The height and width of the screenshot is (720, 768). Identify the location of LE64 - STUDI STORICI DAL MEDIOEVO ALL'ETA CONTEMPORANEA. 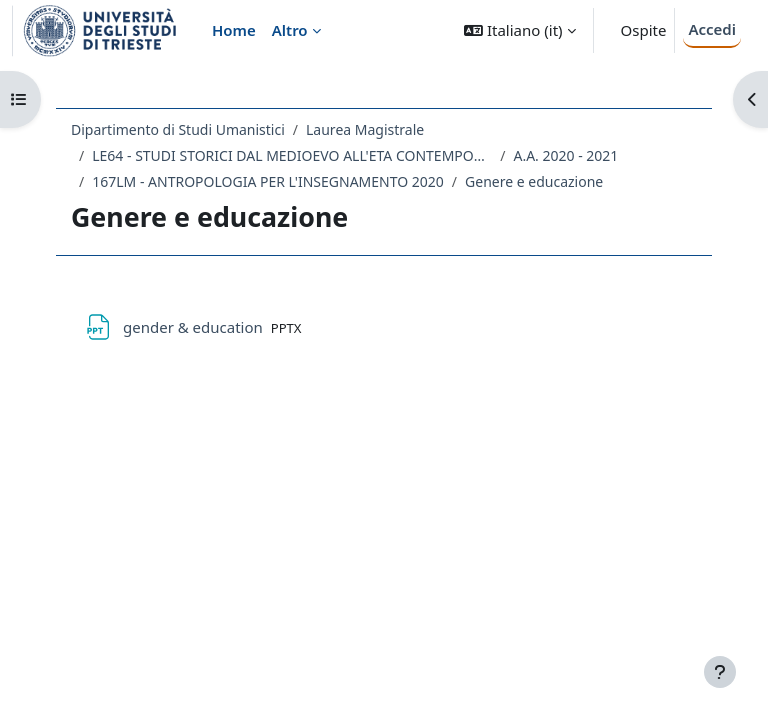
(292, 155).